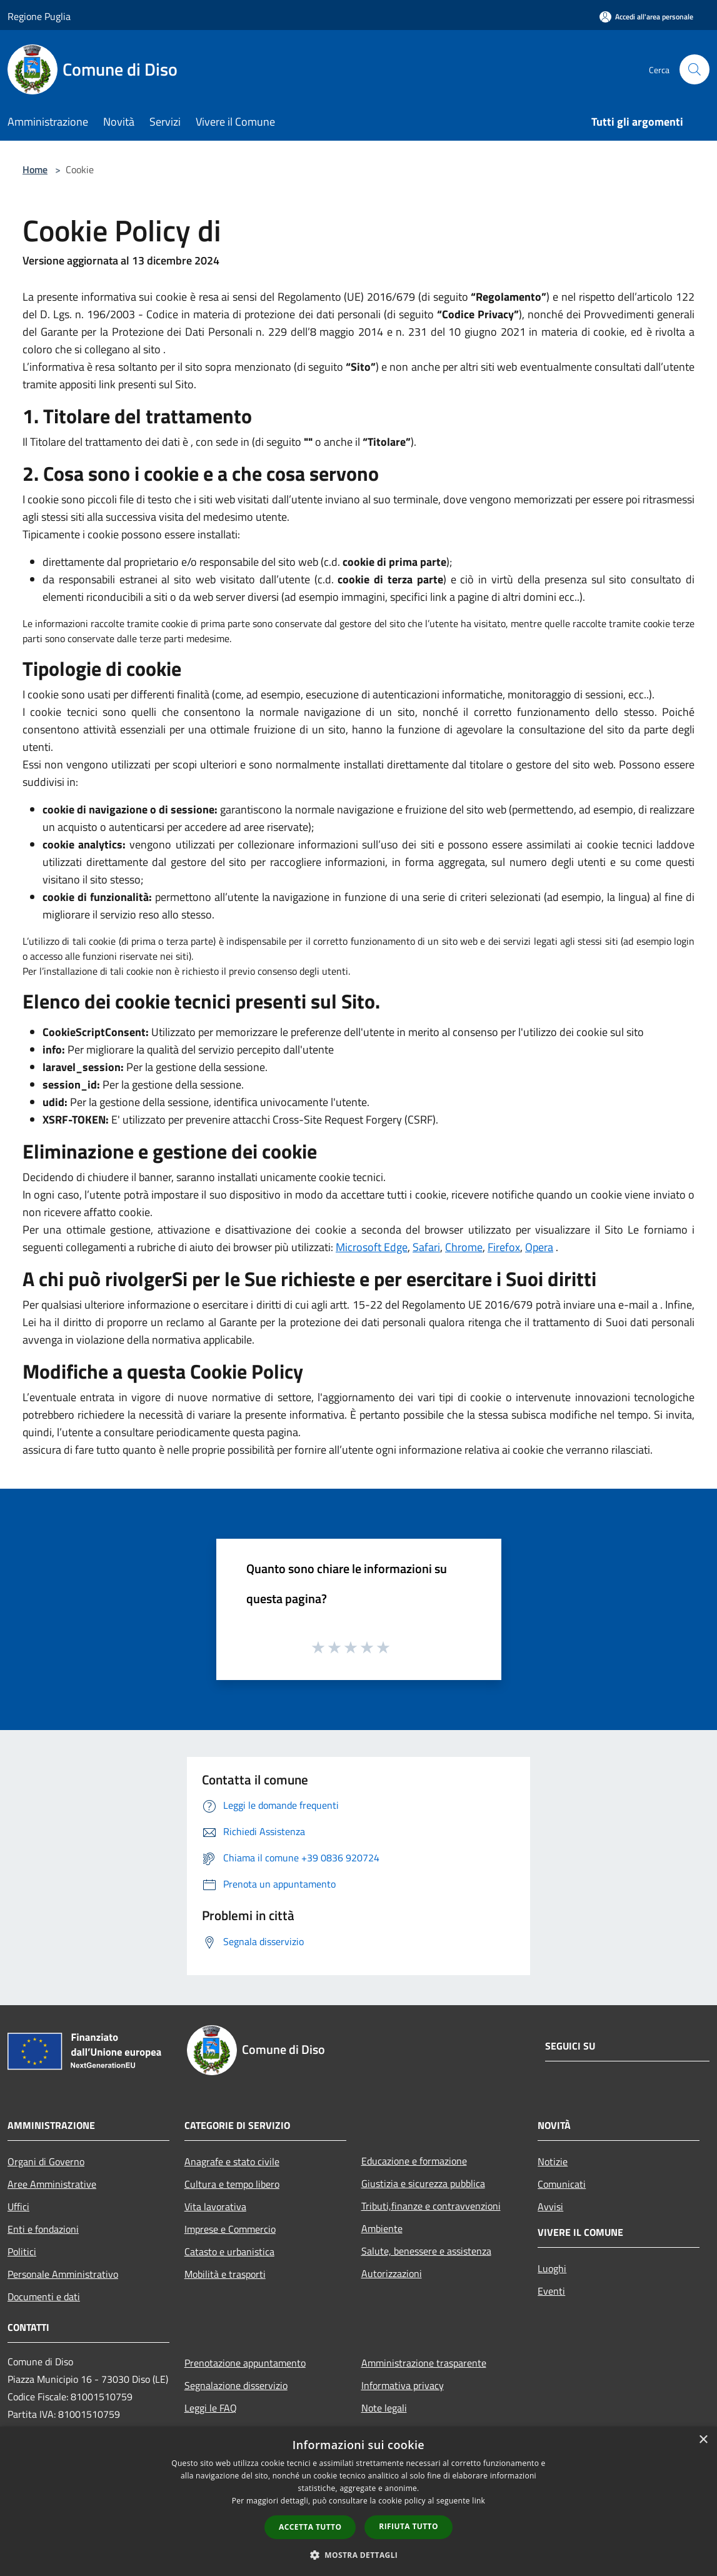  Describe the element at coordinates (22, 2251) in the screenshot. I see `Politici` at that location.